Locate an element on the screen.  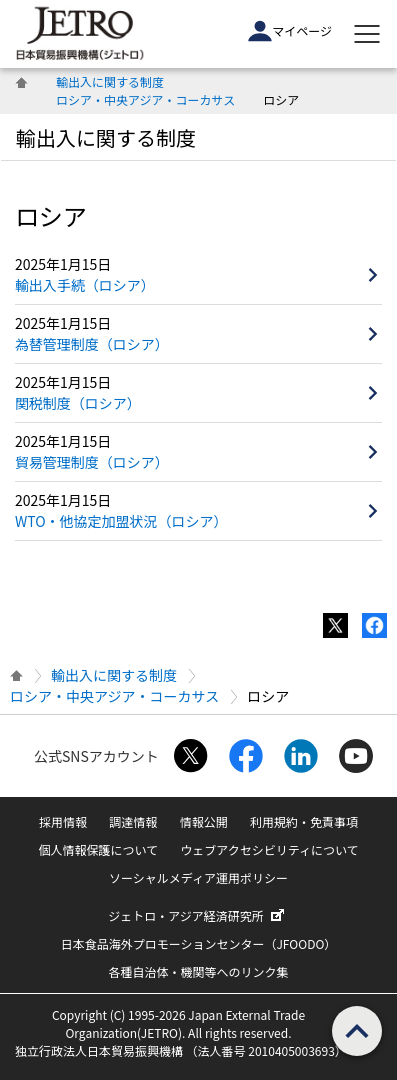
輸出入に関する制度 is located at coordinates (110, 81).